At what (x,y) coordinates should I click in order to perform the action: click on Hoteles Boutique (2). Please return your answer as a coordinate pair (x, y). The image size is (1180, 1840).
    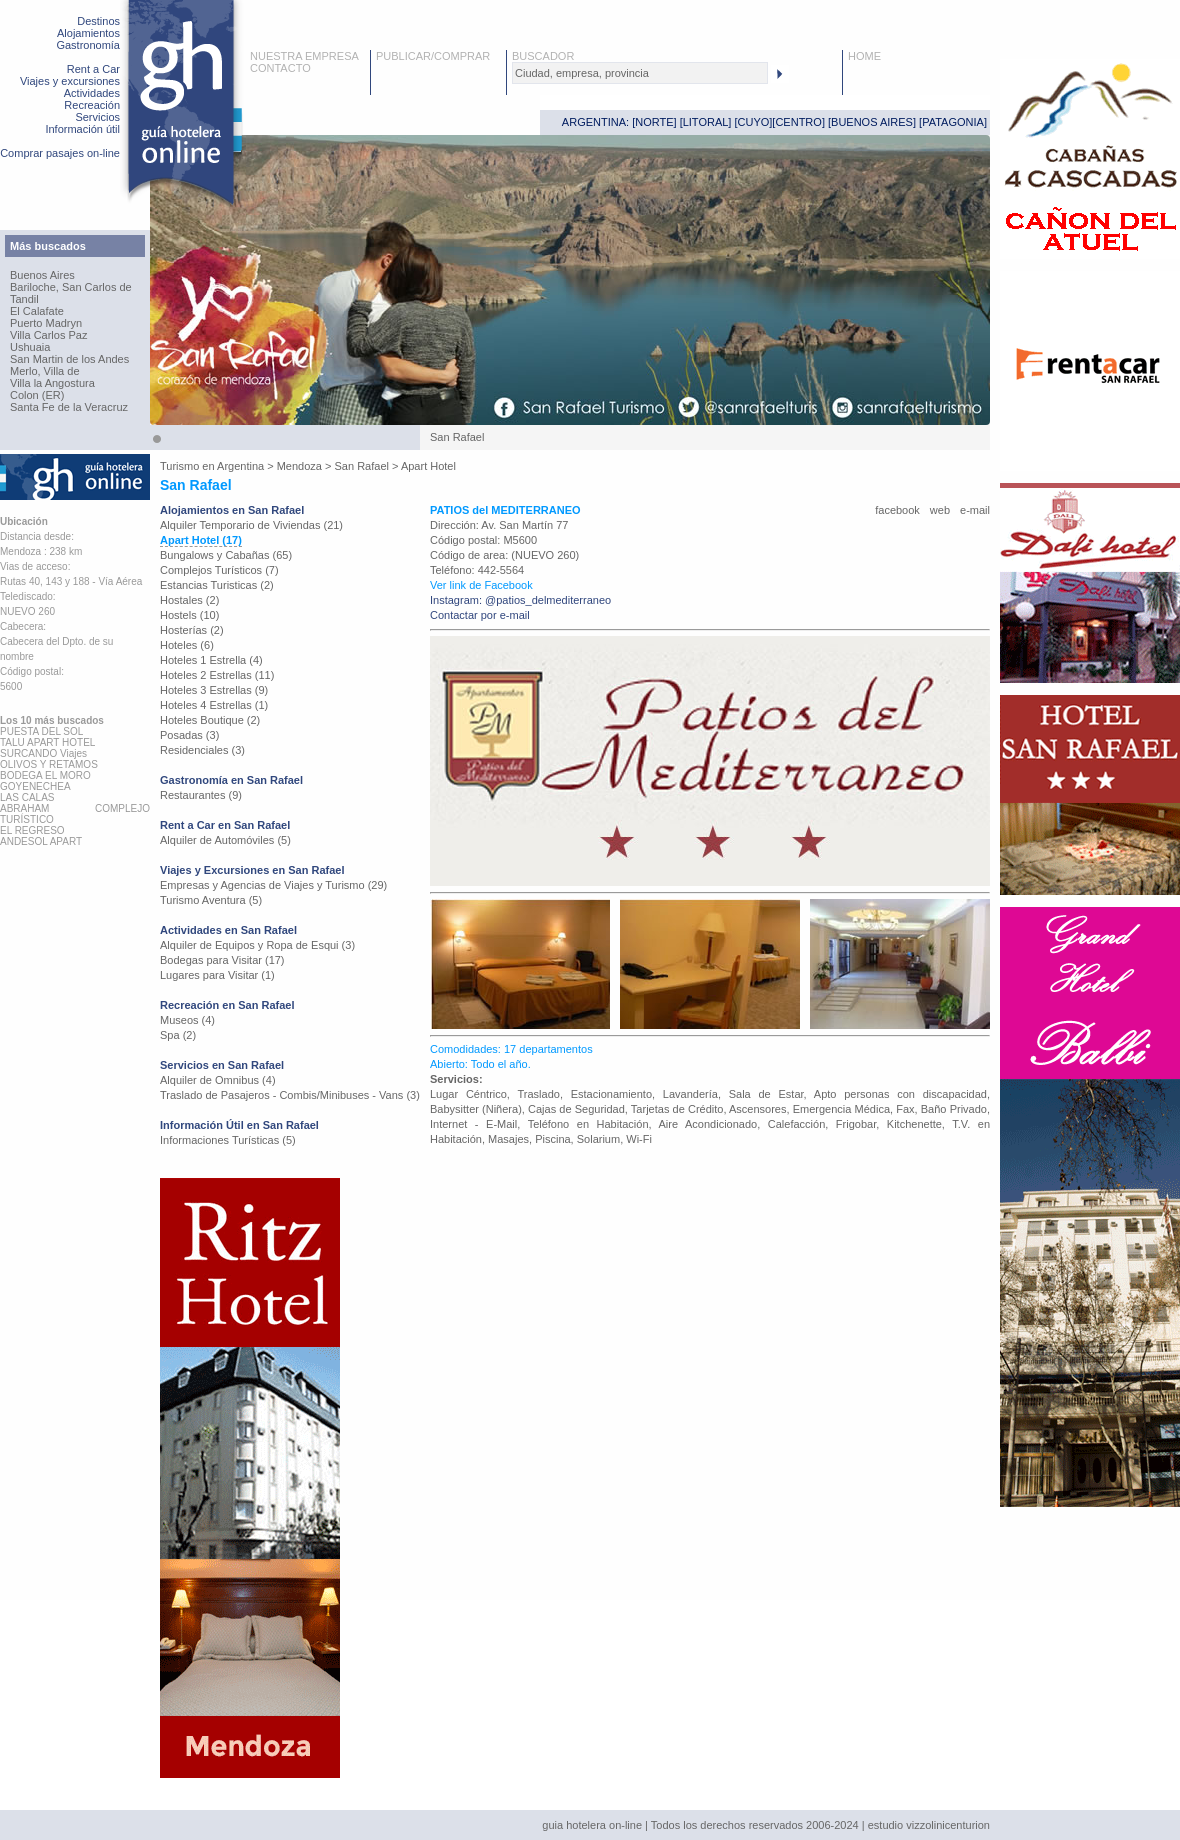
    Looking at the image, I should click on (210, 720).